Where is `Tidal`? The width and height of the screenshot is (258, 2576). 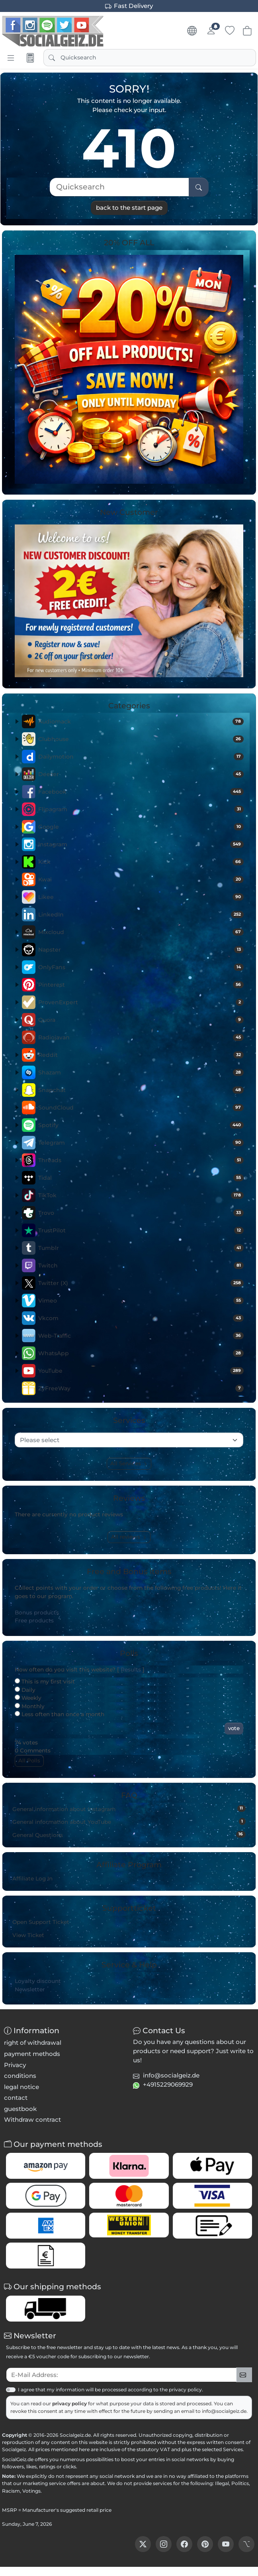 Tidal is located at coordinates (141, 1177).